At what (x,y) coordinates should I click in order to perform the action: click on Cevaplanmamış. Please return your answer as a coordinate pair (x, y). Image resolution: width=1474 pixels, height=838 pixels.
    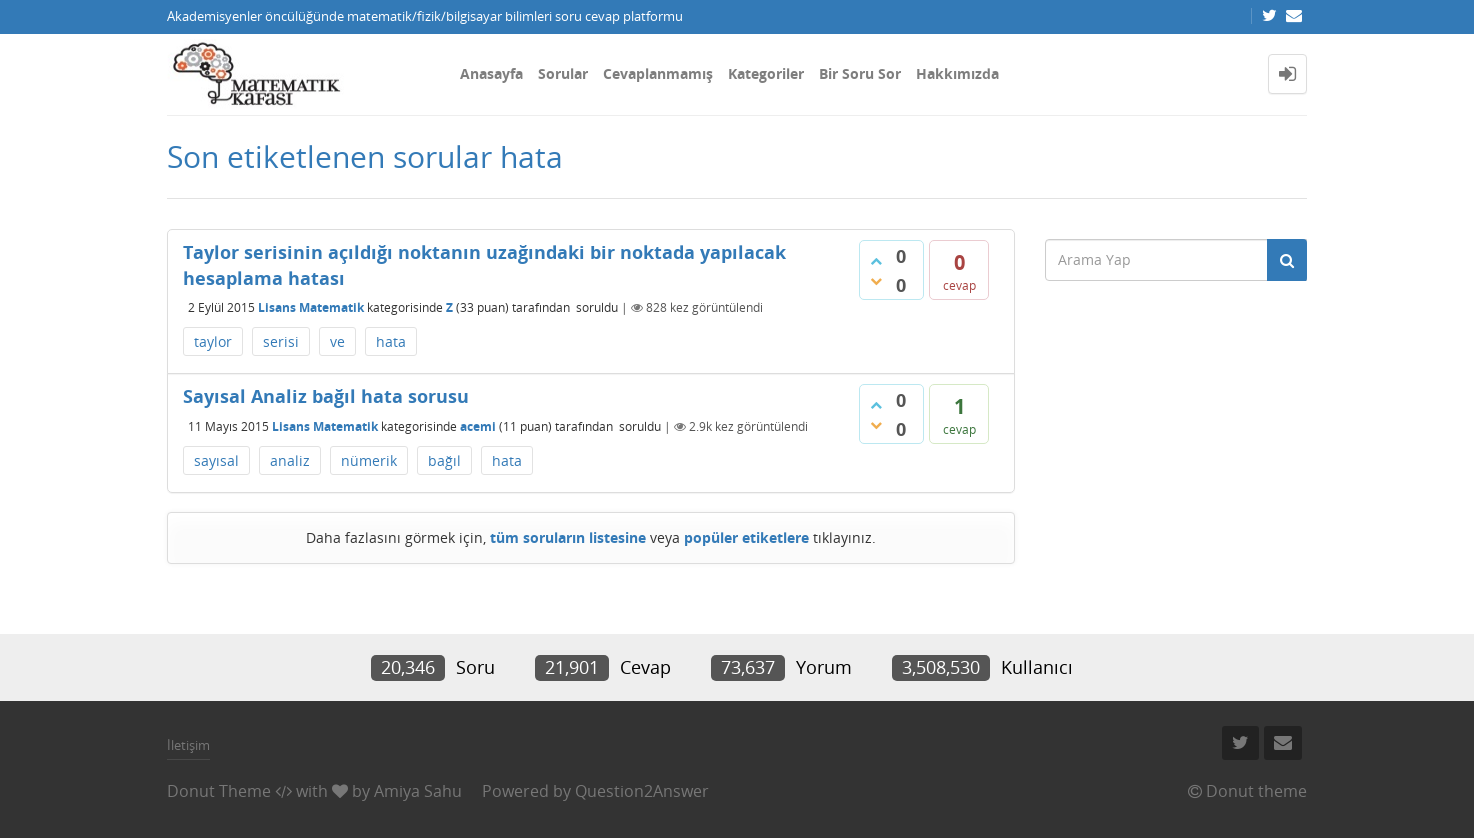
    Looking at the image, I should click on (658, 73).